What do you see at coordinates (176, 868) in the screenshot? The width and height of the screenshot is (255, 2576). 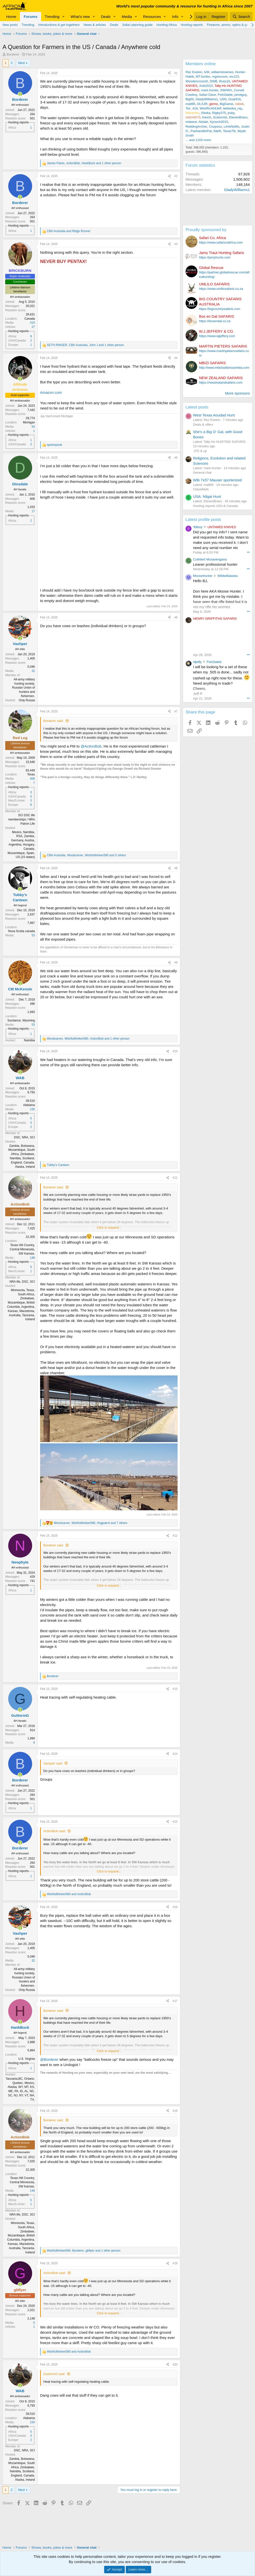 I see `#8` at bounding box center [176, 868].